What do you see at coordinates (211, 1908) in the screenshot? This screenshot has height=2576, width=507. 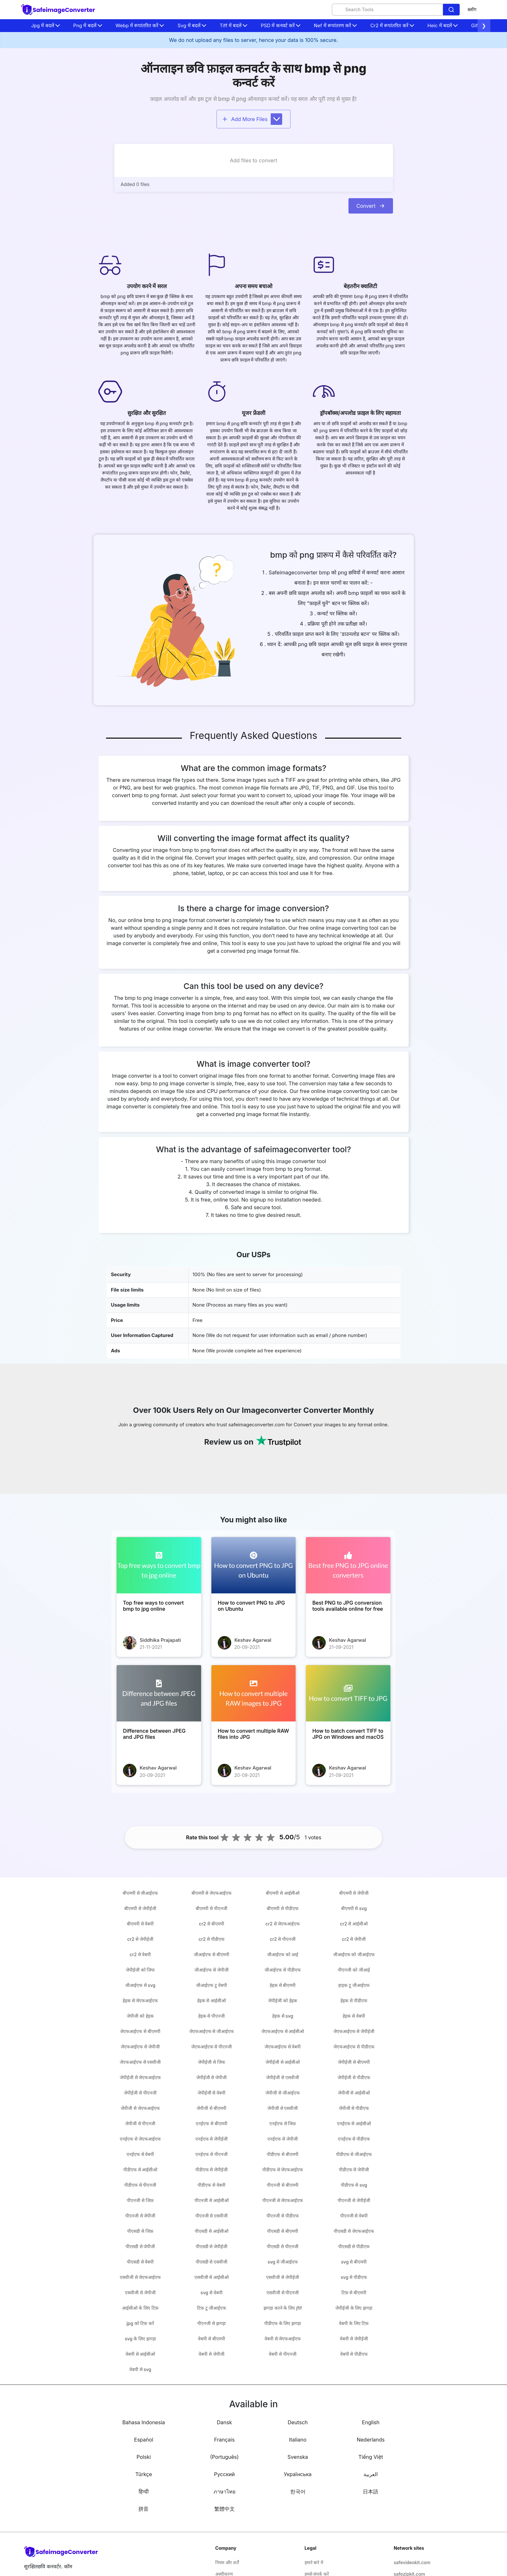 I see `बीएमपी से पीएनजी` at bounding box center [211, 1908].